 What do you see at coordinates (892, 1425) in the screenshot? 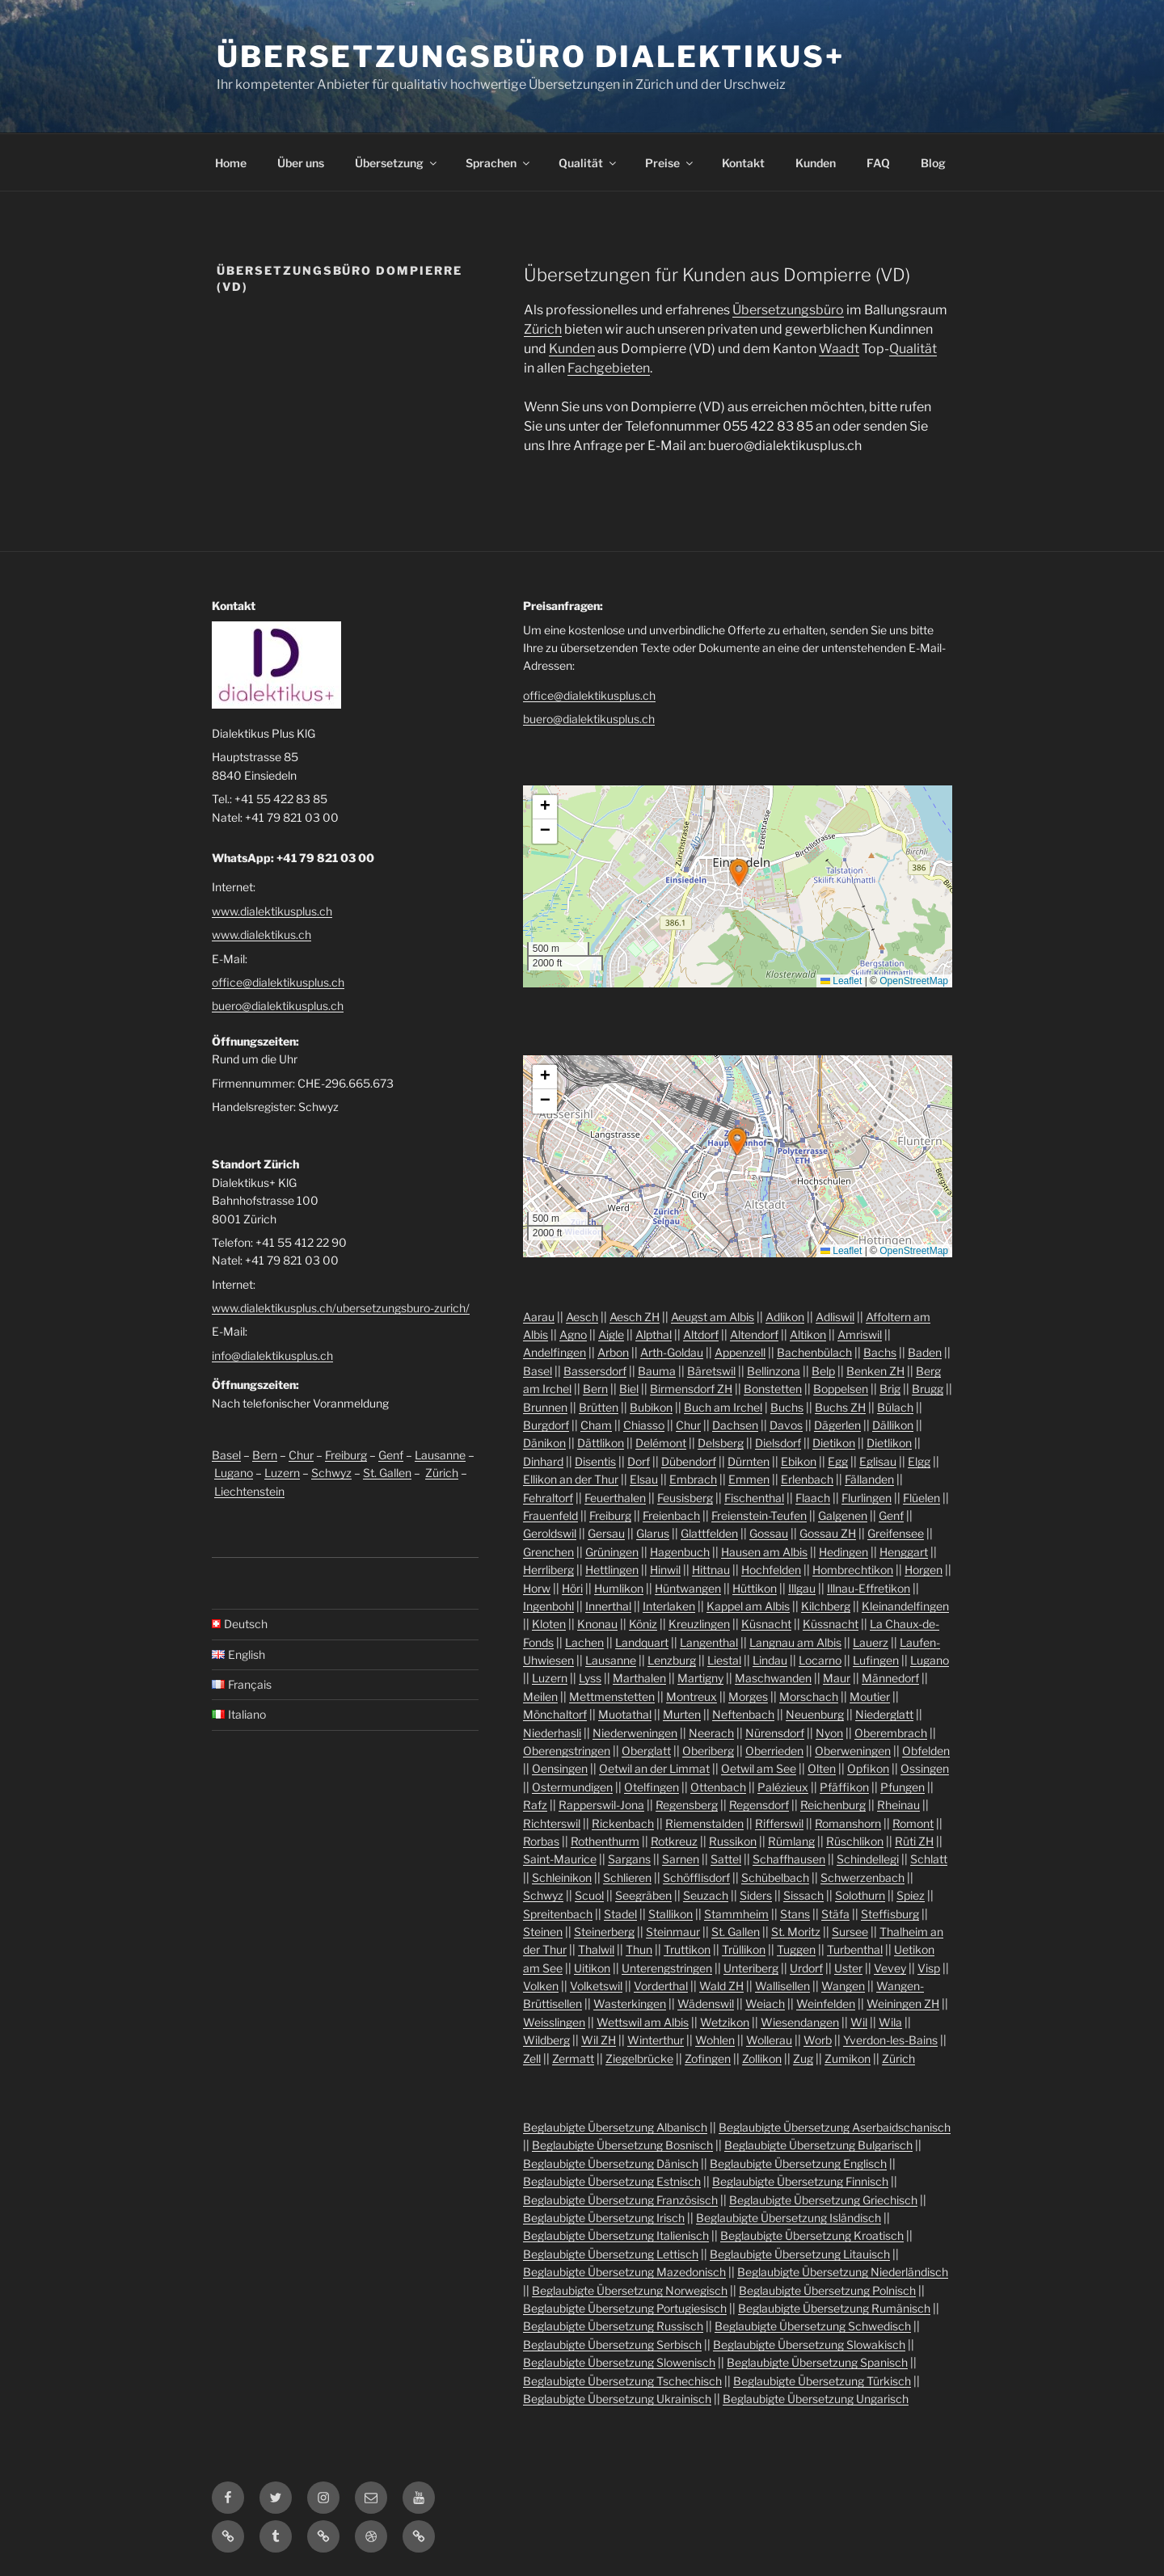
I see `Dällikon` at bounding box center [892, 1425].